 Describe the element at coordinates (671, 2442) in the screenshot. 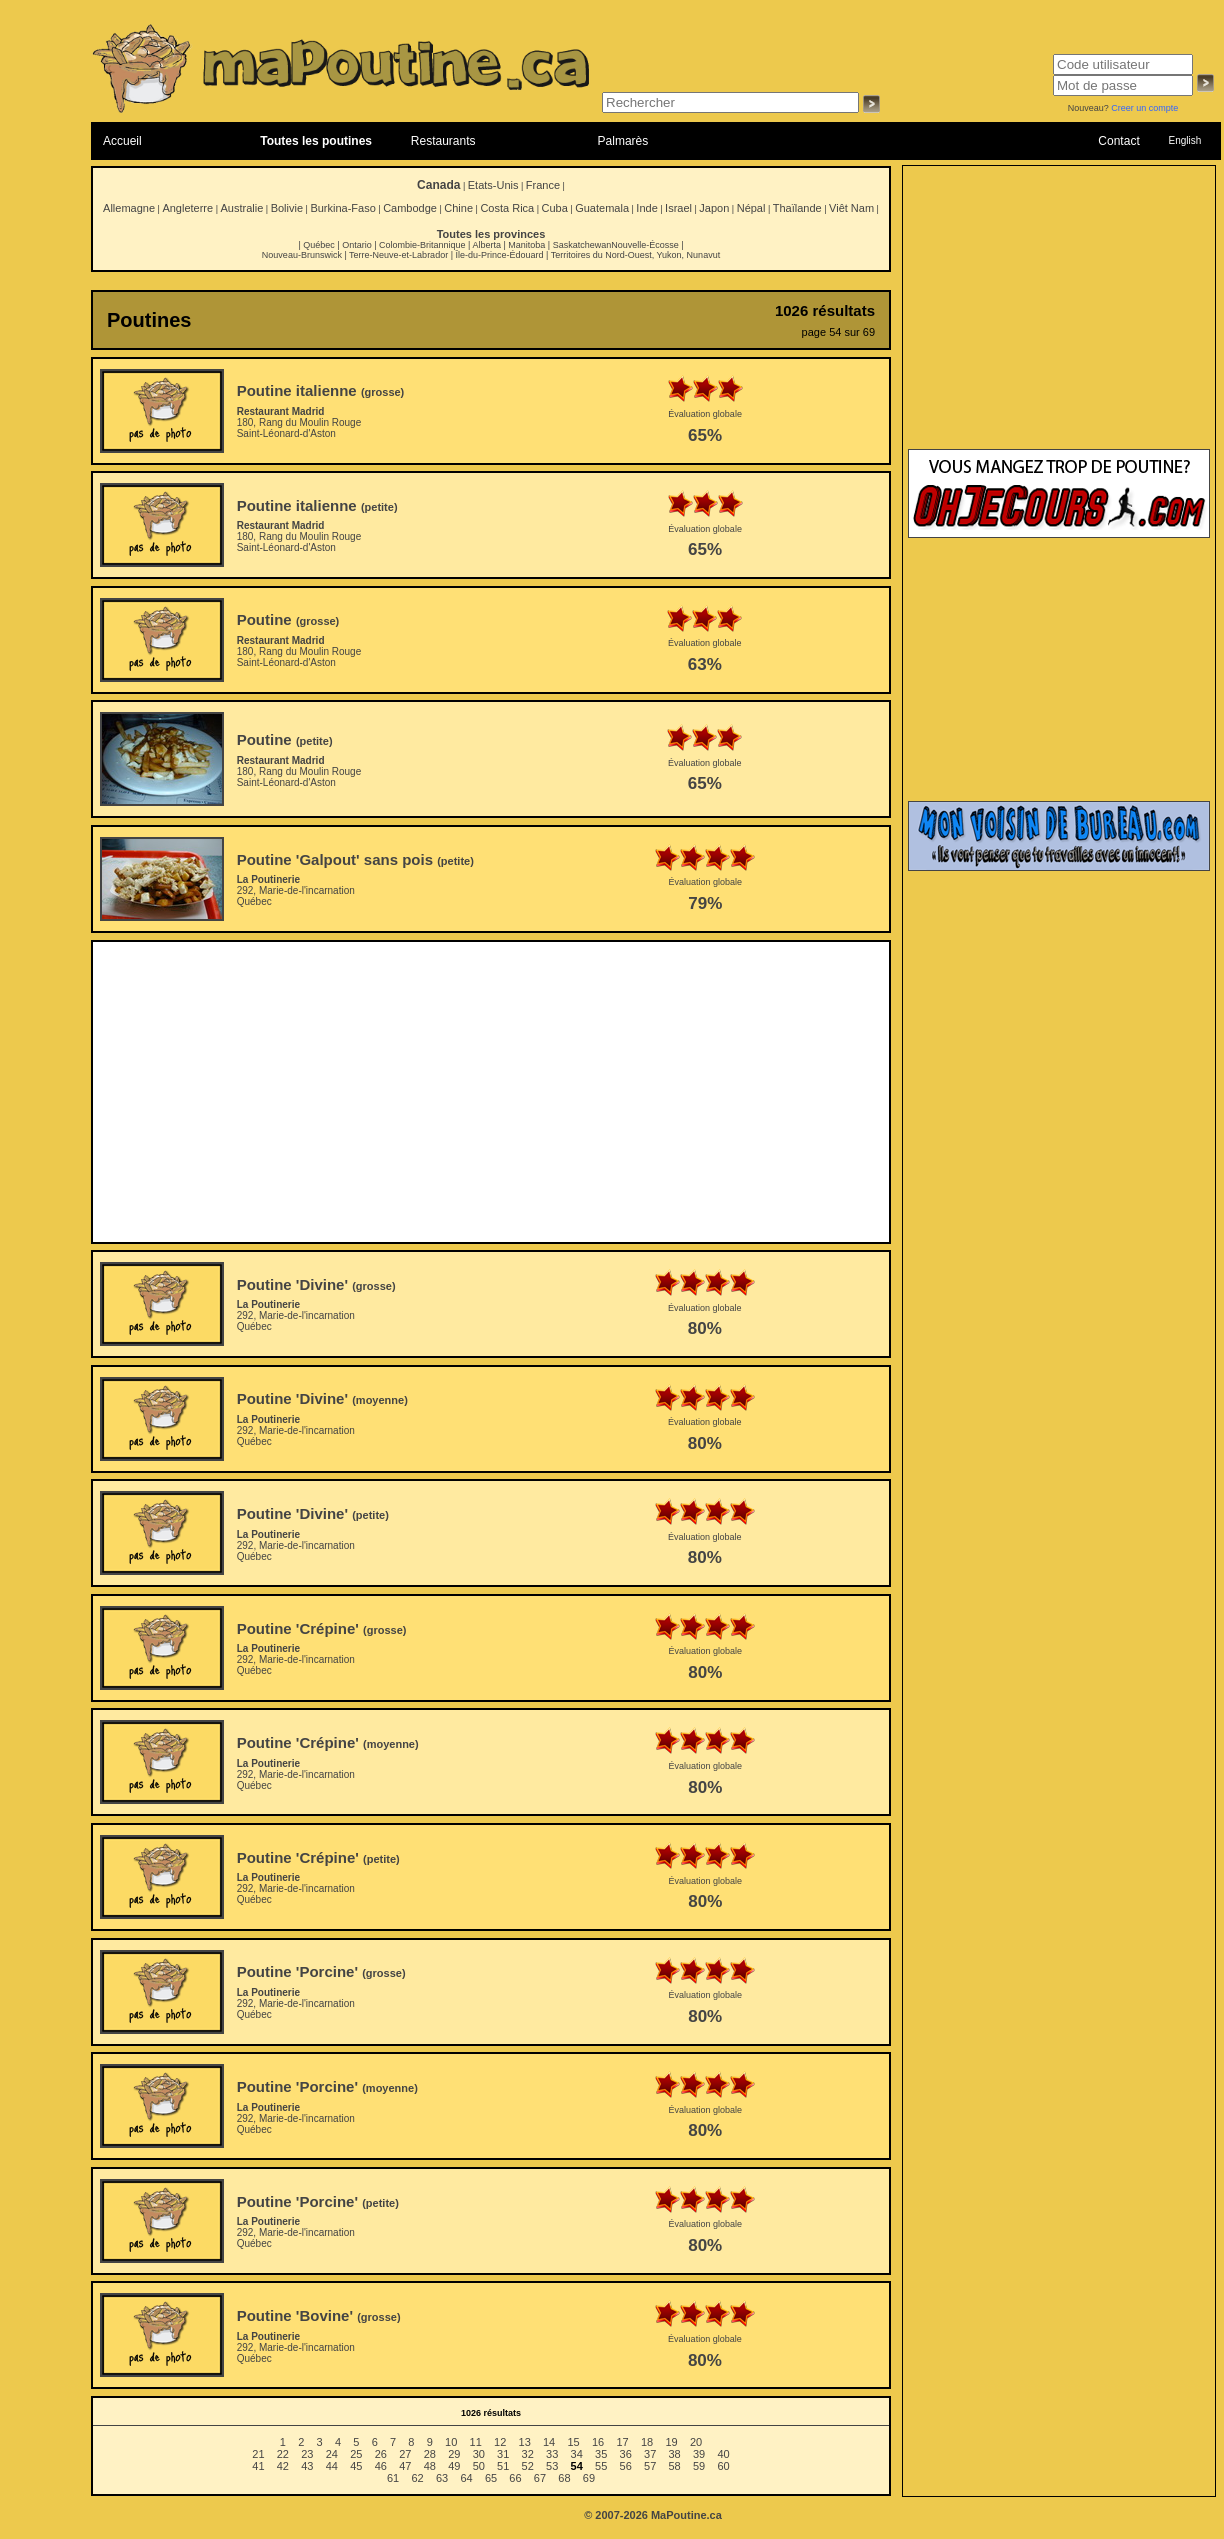

I see `19` at that location.